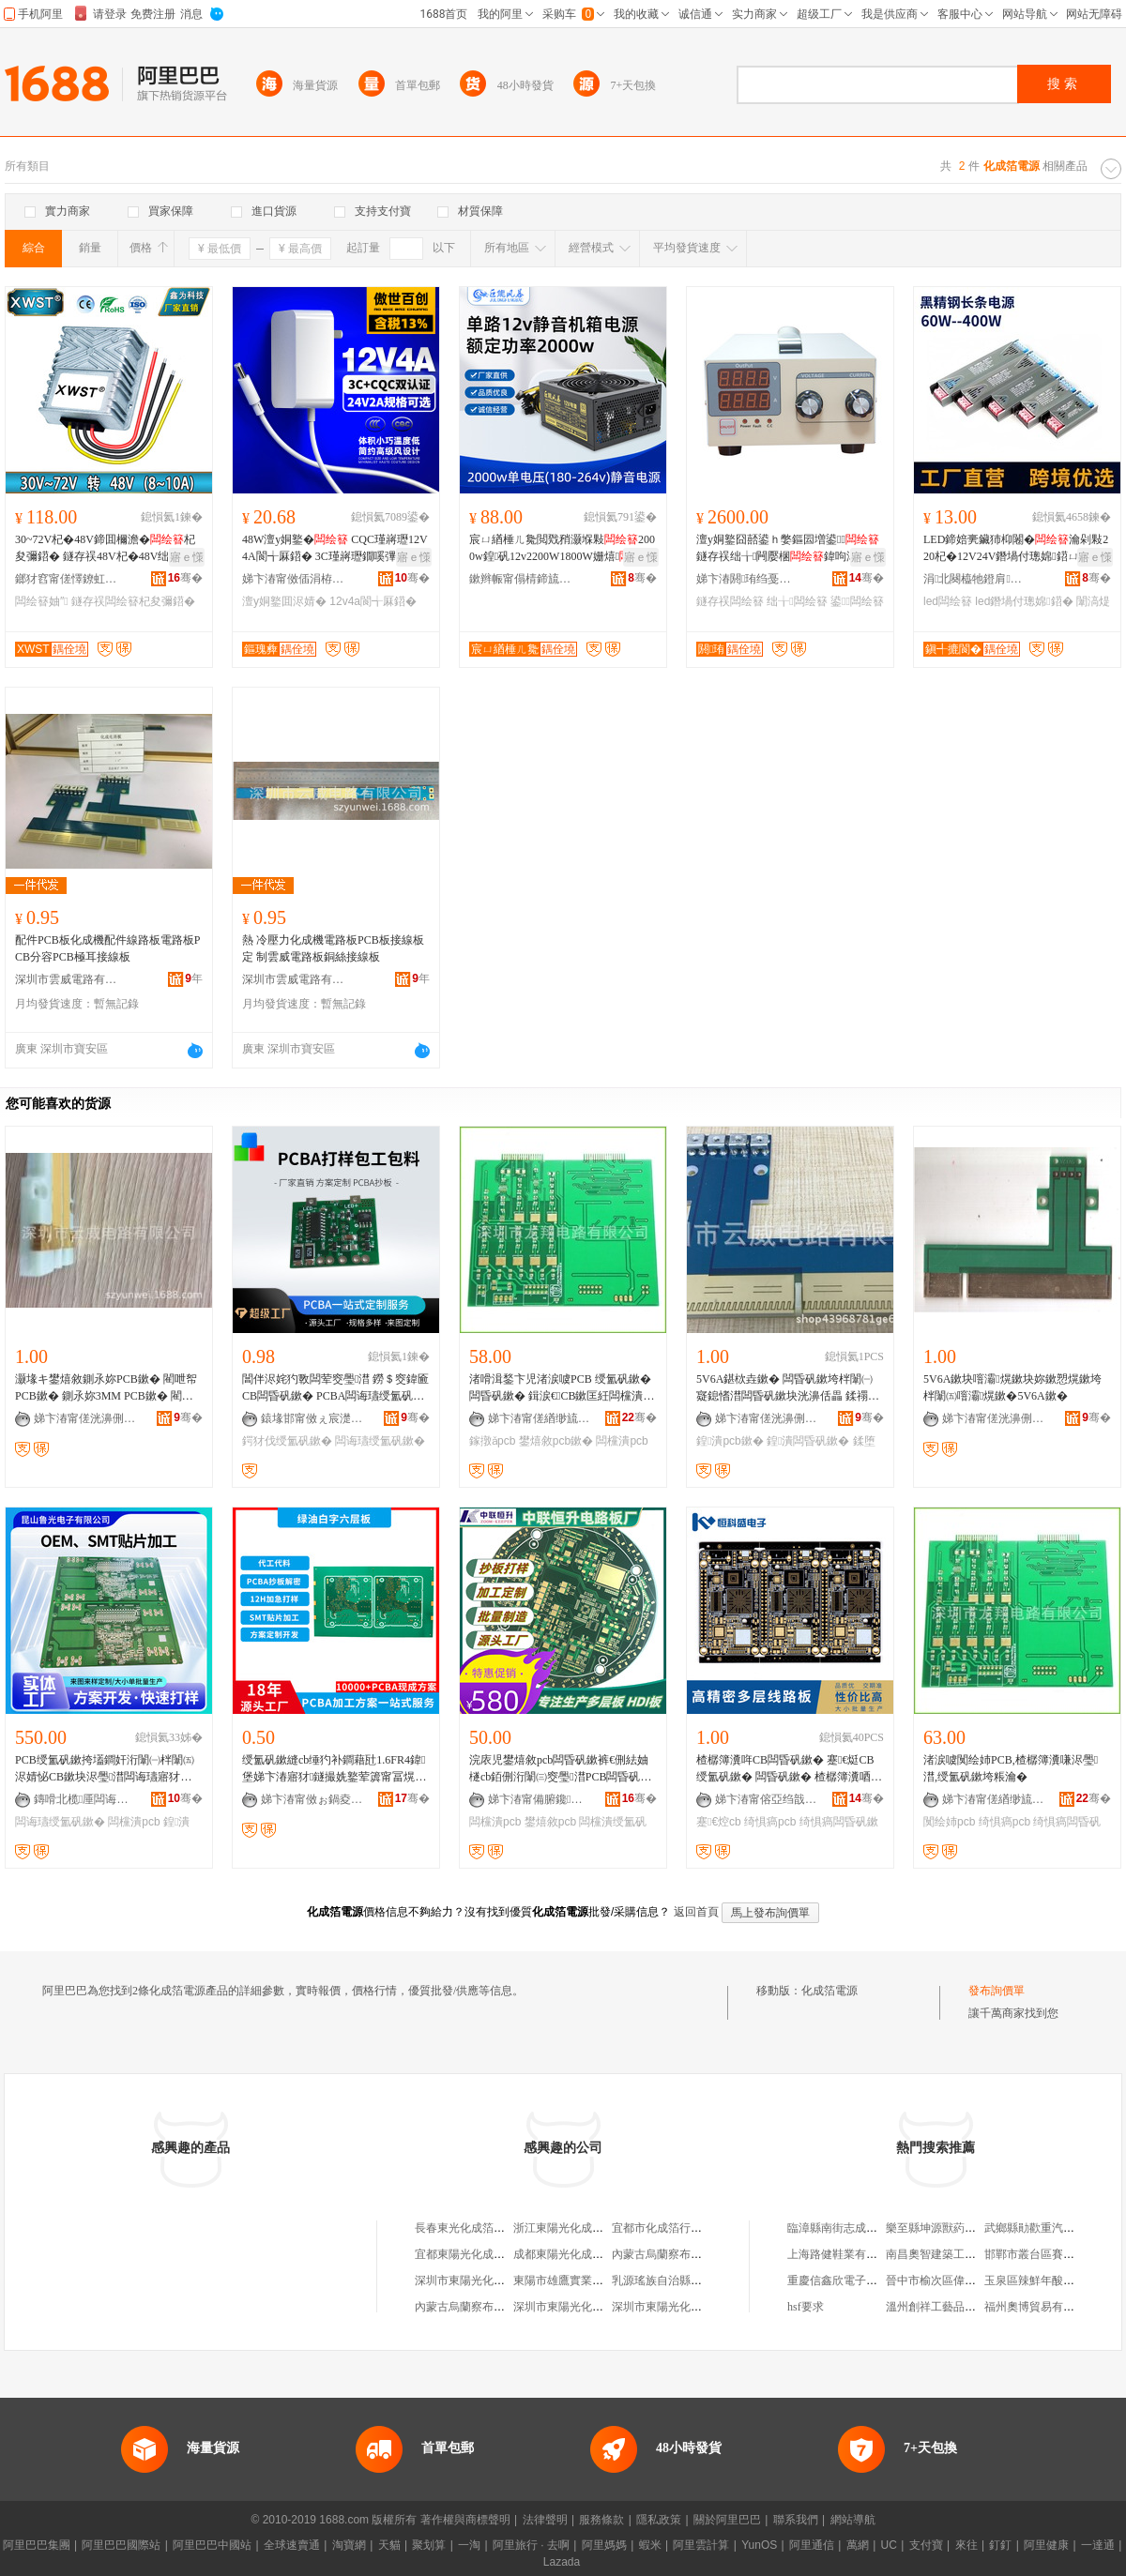 This screenshot has height=2576, width=1126. I want to click on 涓北闋橀牠鐙肩鎶€鏈夐檺鍏徃, so click(975, 578).